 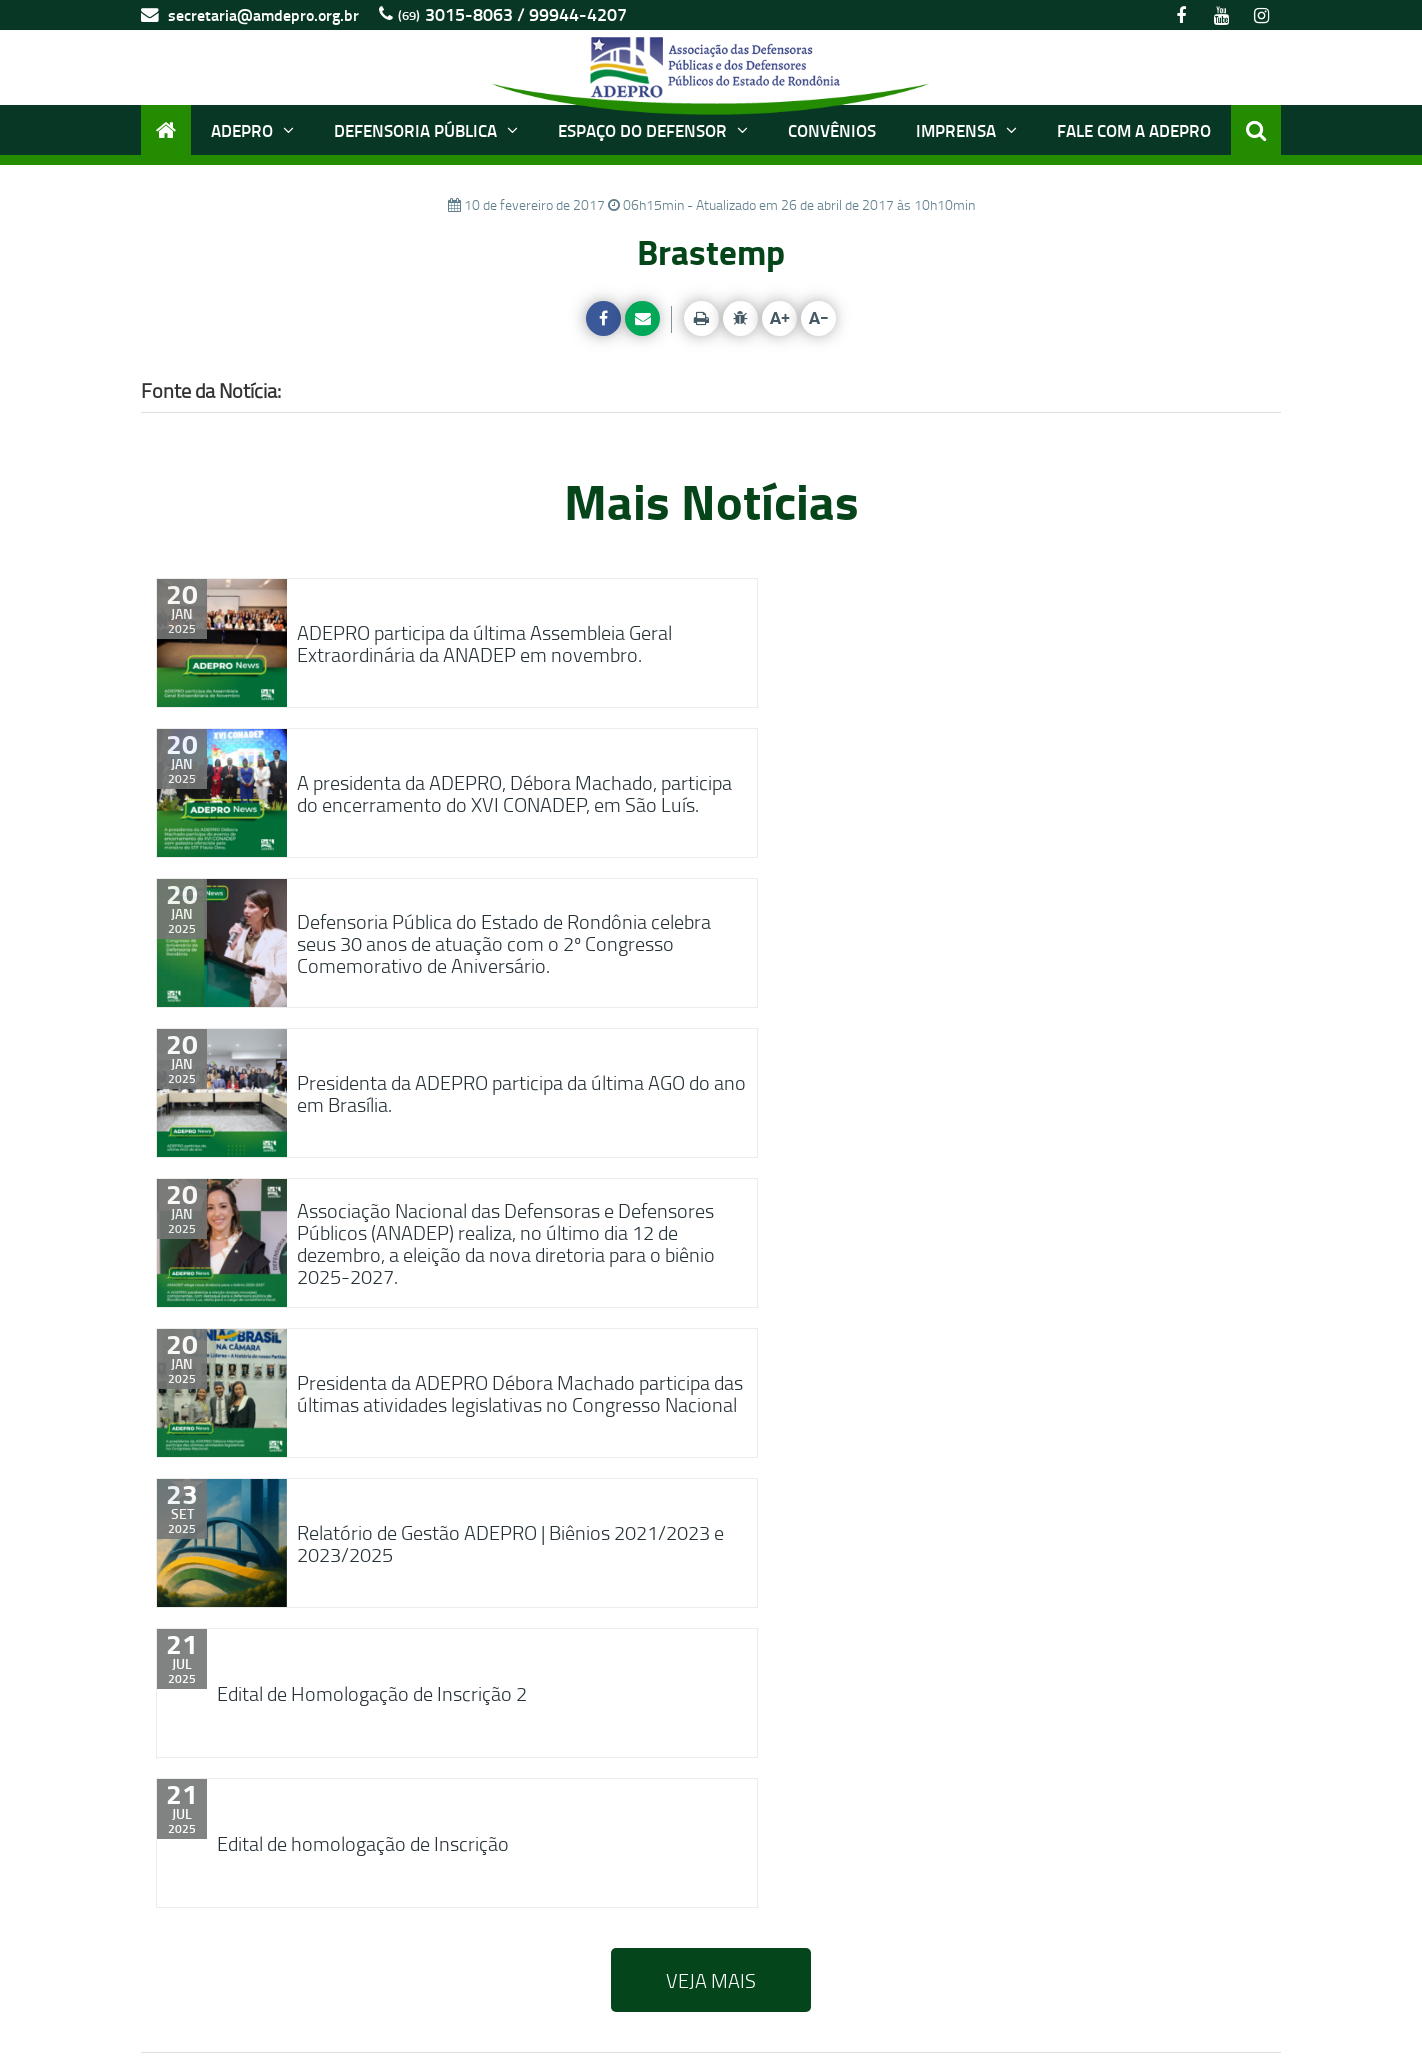 I want to click on YOUTUBE [tab], so click(x=420, y=1623).